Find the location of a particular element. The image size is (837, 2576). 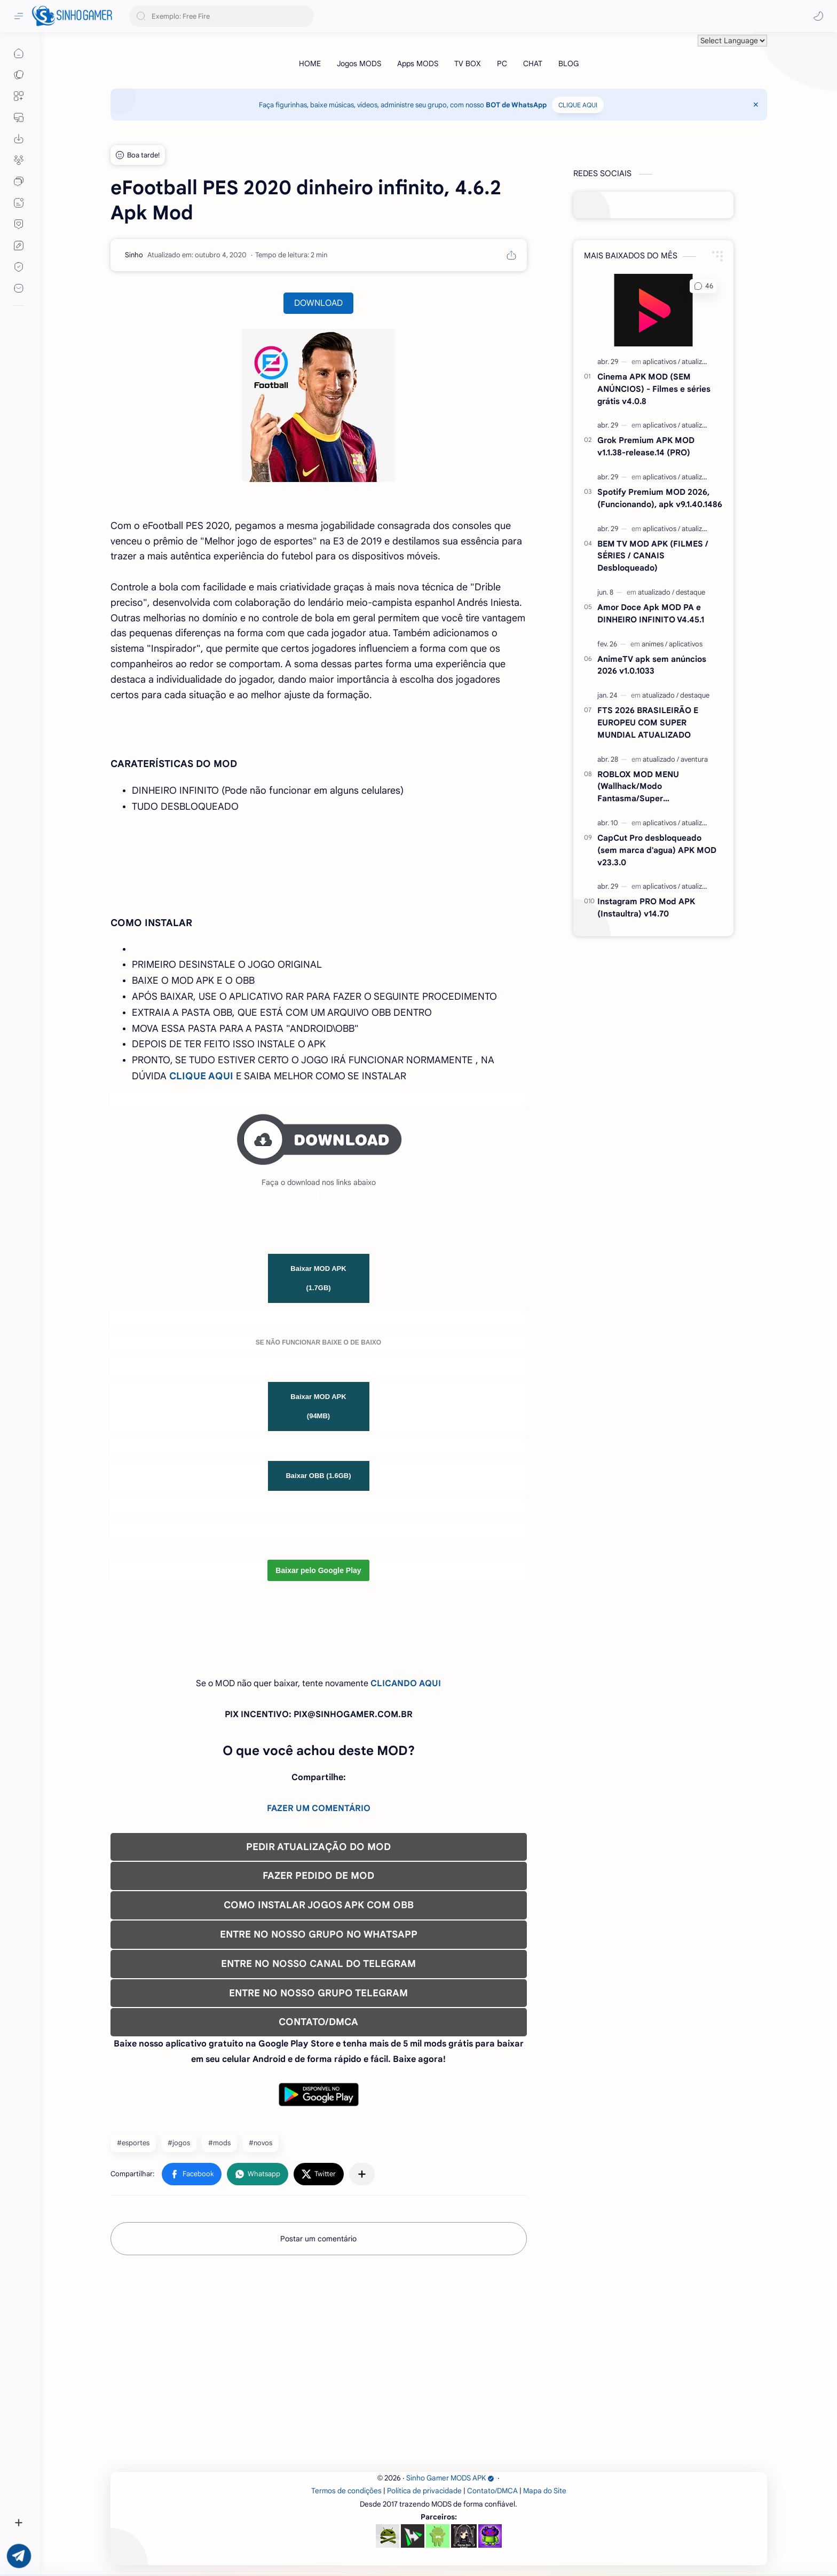

[CHAT] is located at coordinates (532, 63).